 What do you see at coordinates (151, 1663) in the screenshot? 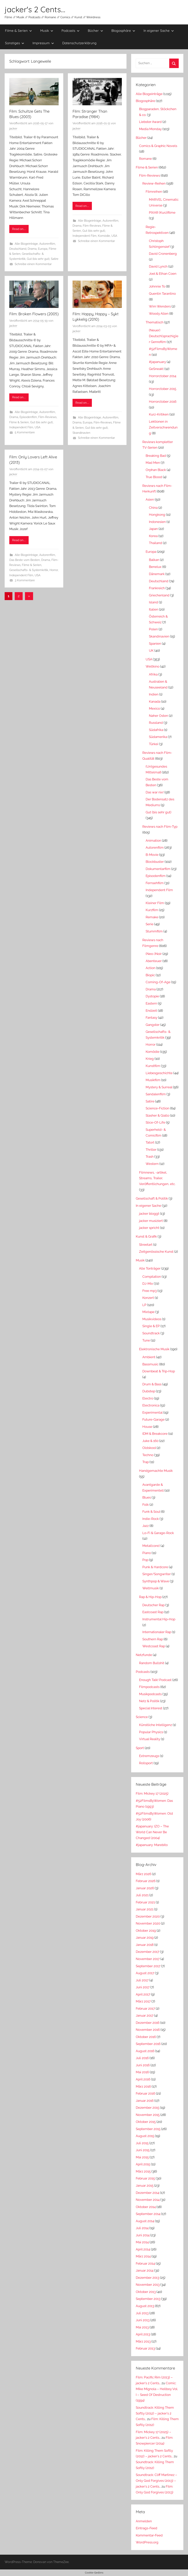
I see `Random Bullshit` at bounding box center [151, 1663].